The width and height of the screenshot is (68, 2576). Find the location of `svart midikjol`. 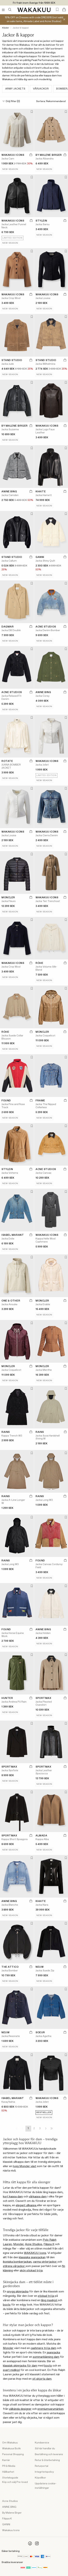

svart midikjol is located at coordinates (11, 2370).